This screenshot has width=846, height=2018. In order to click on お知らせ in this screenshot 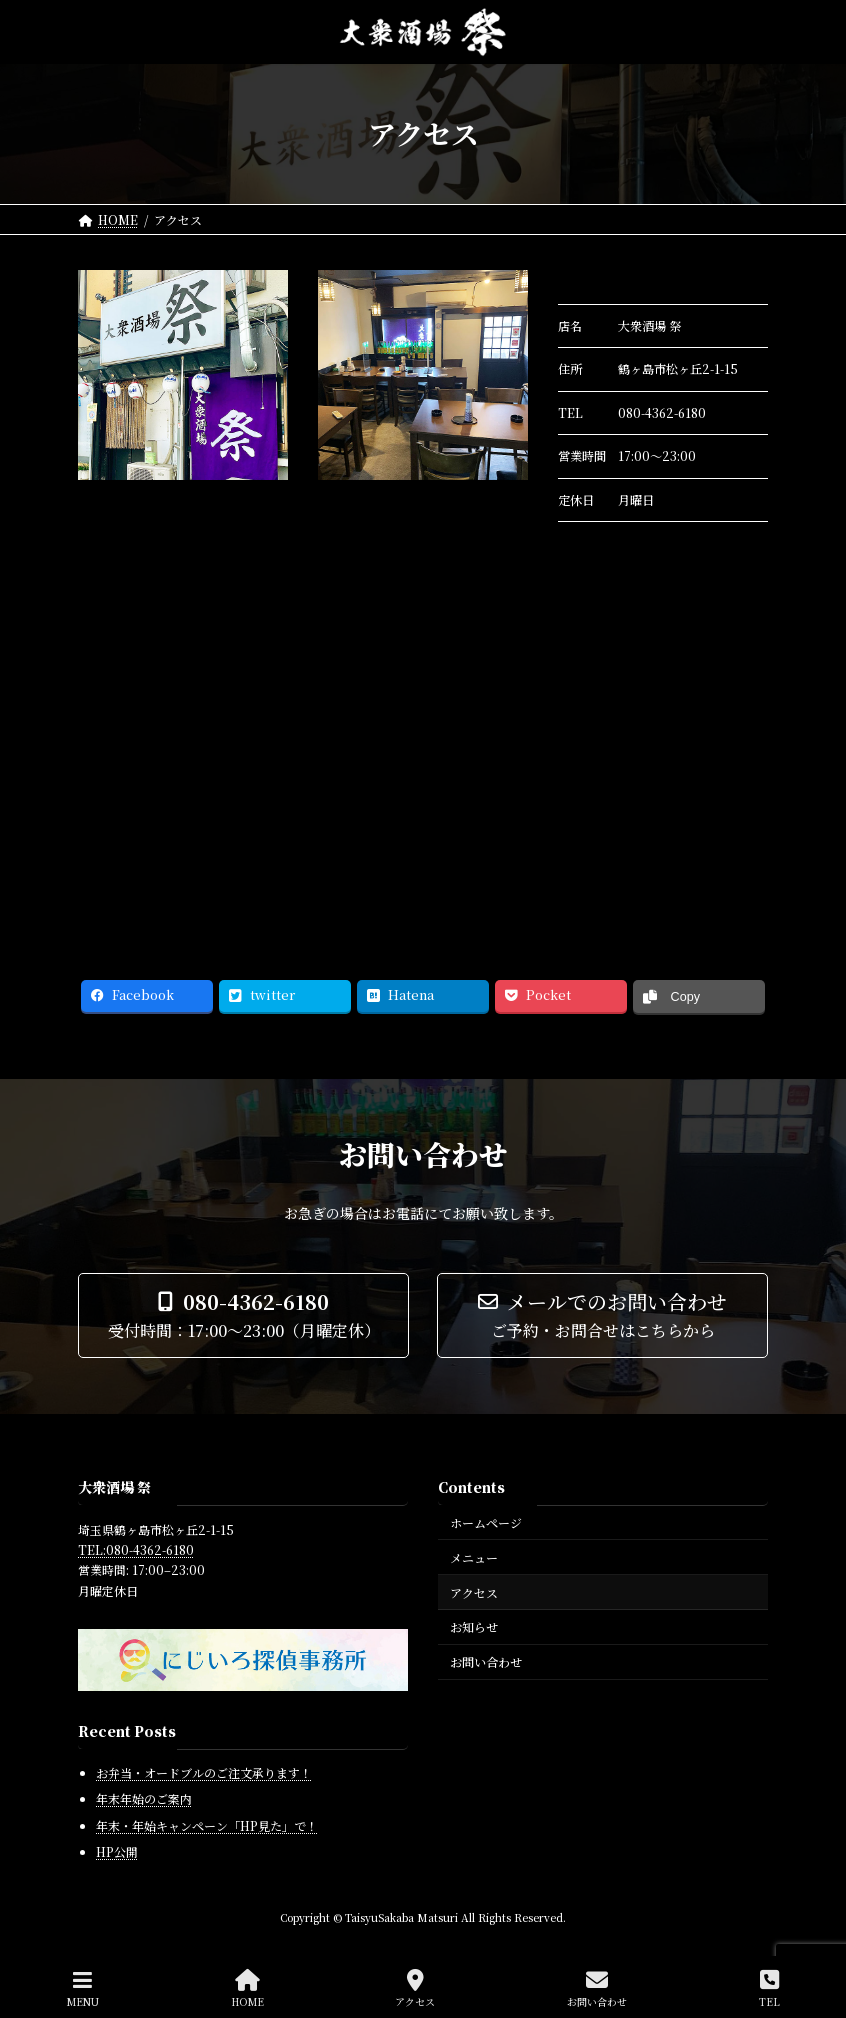, I will do `click(474, 1626)`.